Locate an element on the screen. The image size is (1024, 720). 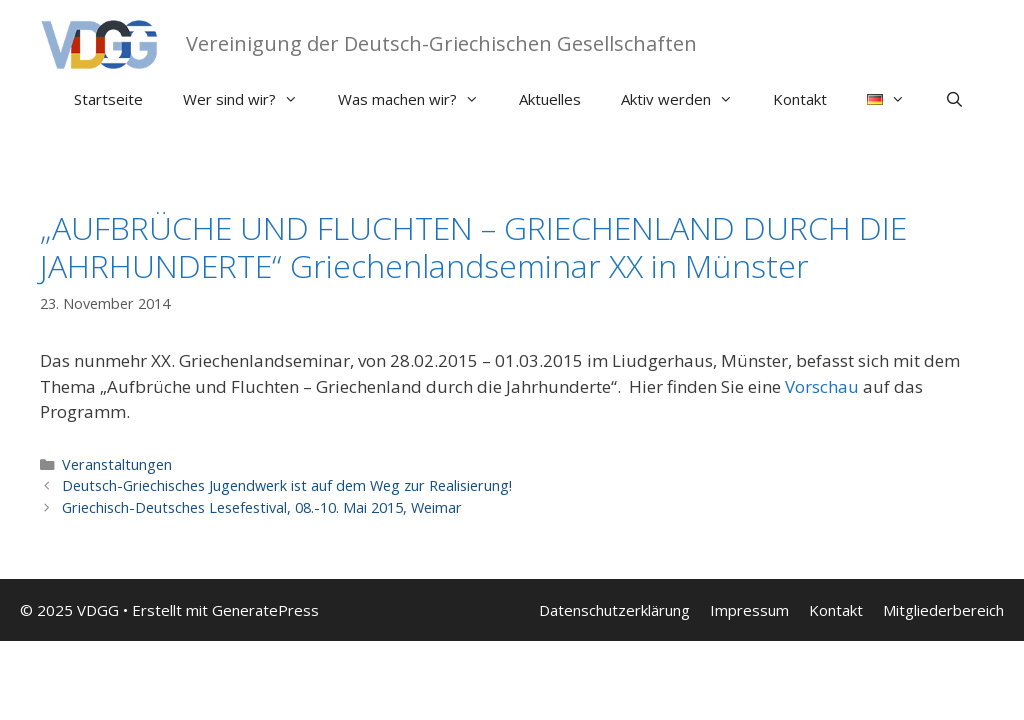
Veranstaltungen is located at coordinates (117, 464).